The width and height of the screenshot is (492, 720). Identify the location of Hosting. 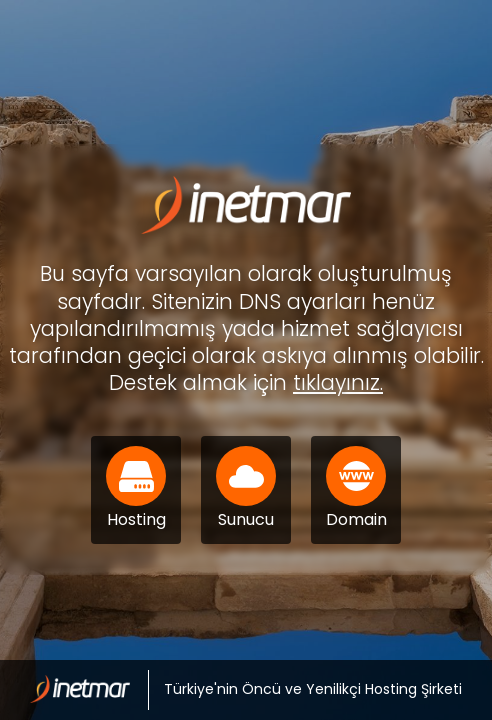
(136, 488).